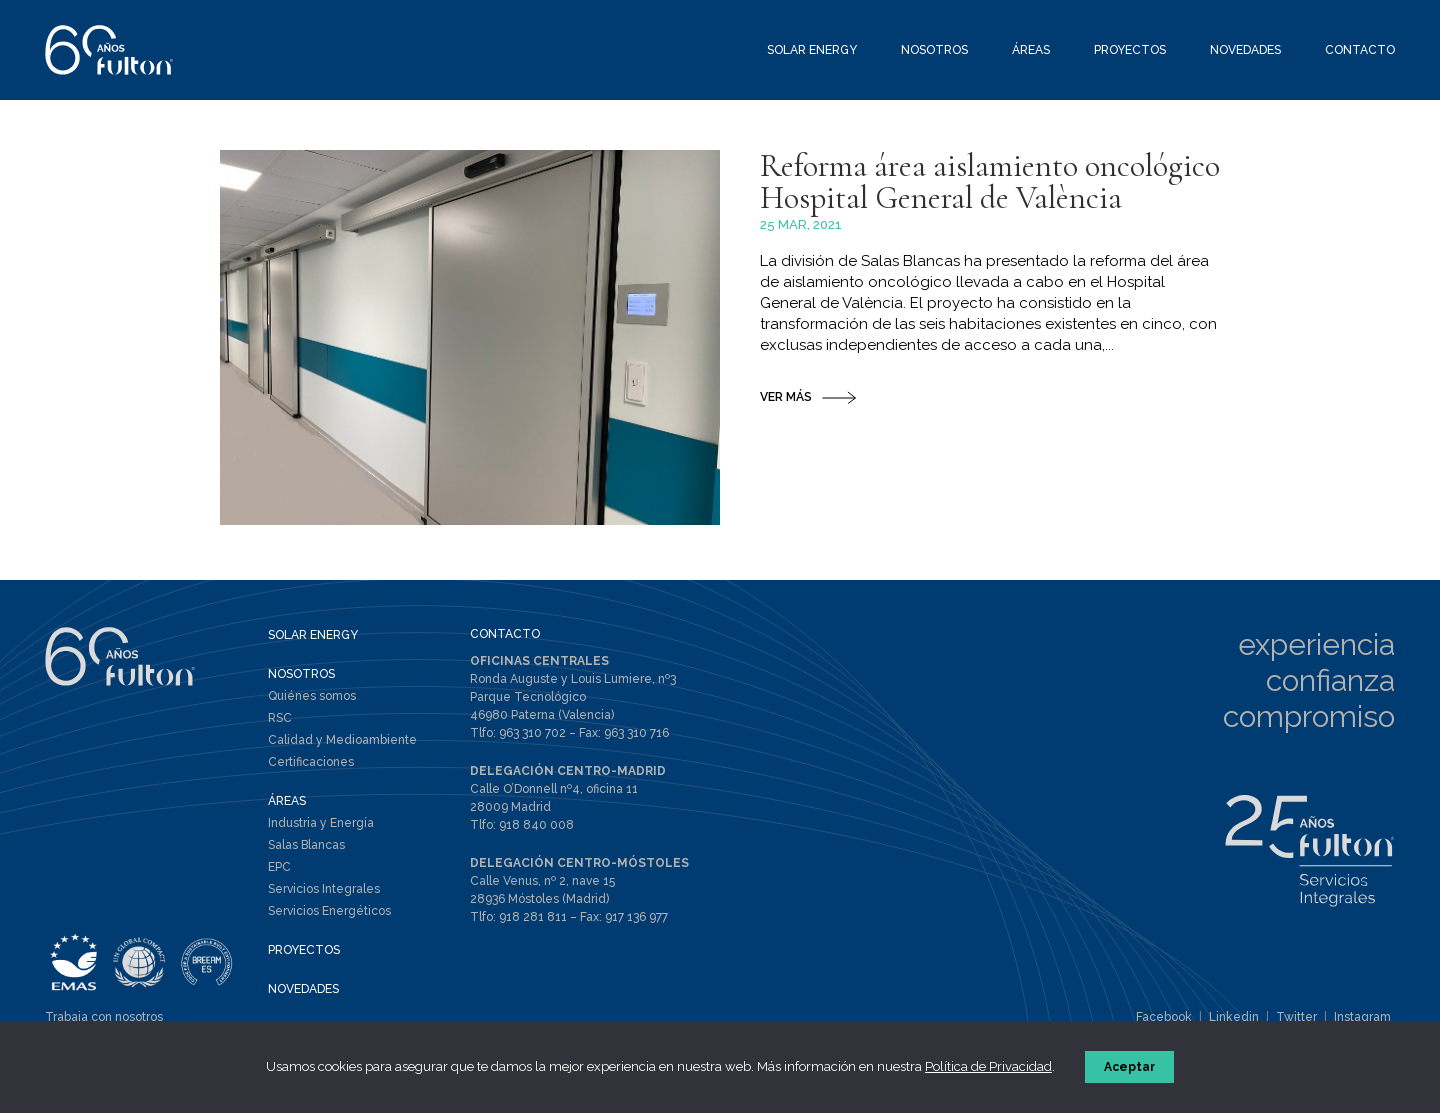  I want to click on 917 136 977, so click(636, 917).